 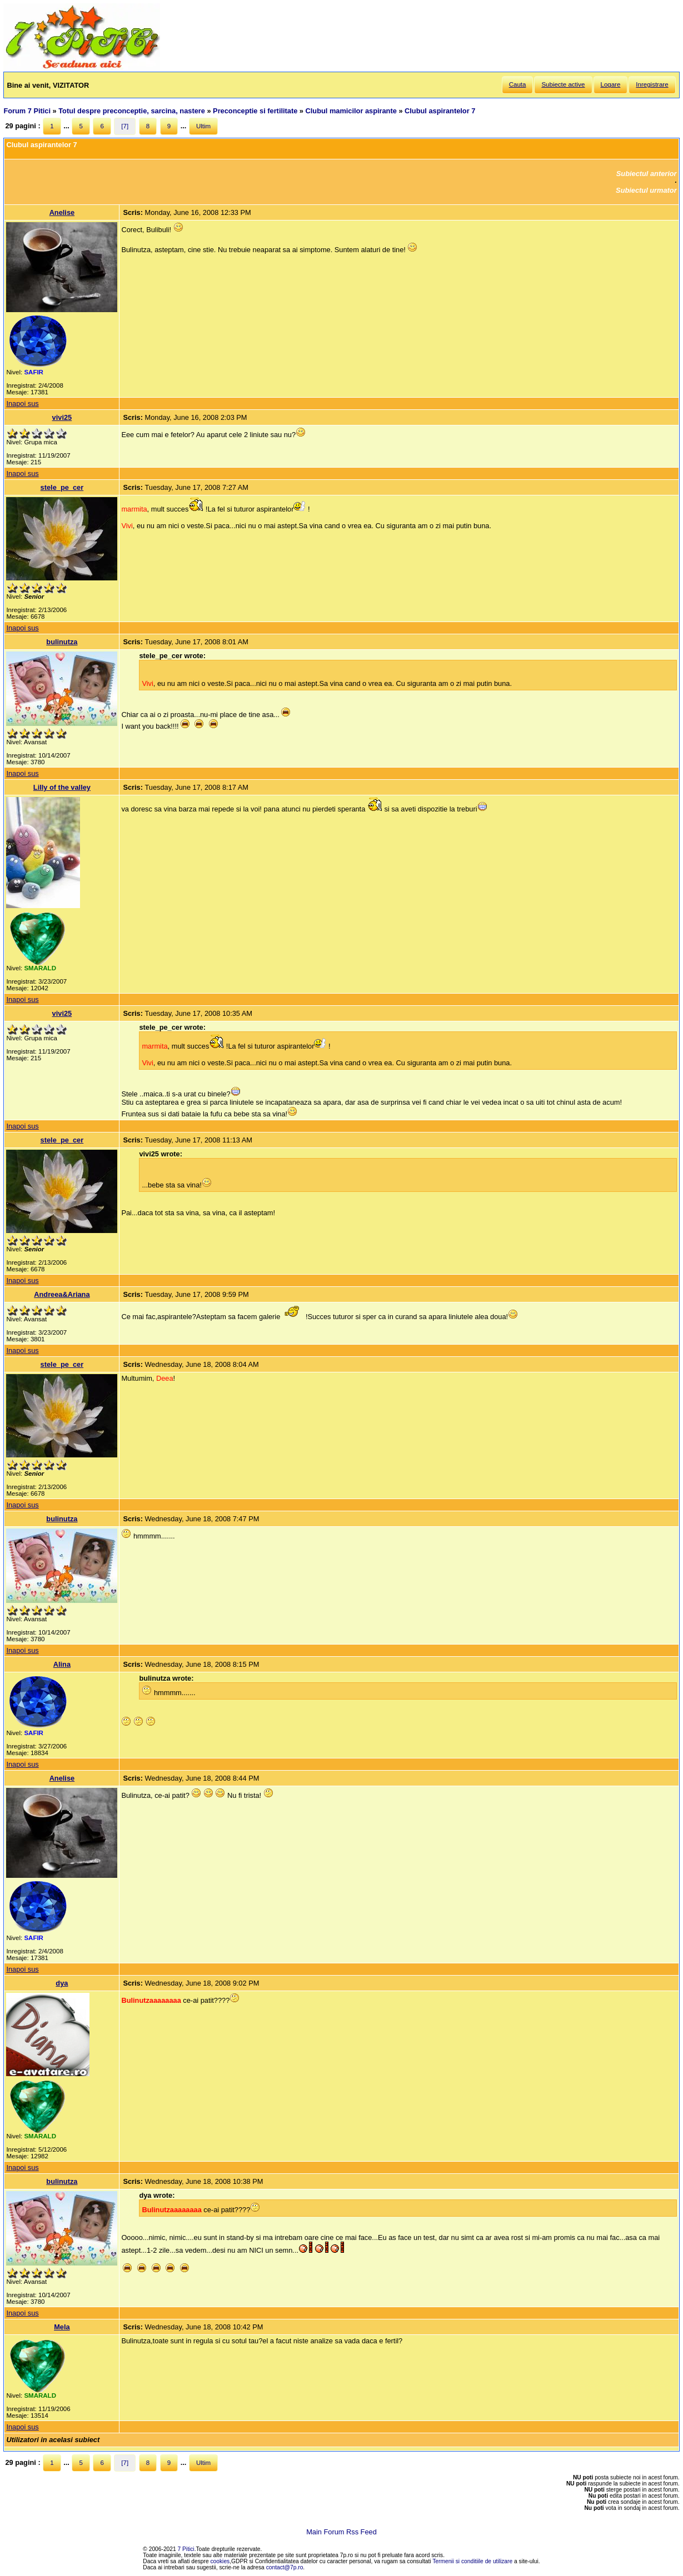 What do you see at coordinates (62, 487) in the screenshot?
I see `stele_pe_cer` at bounding box center [62, 487].